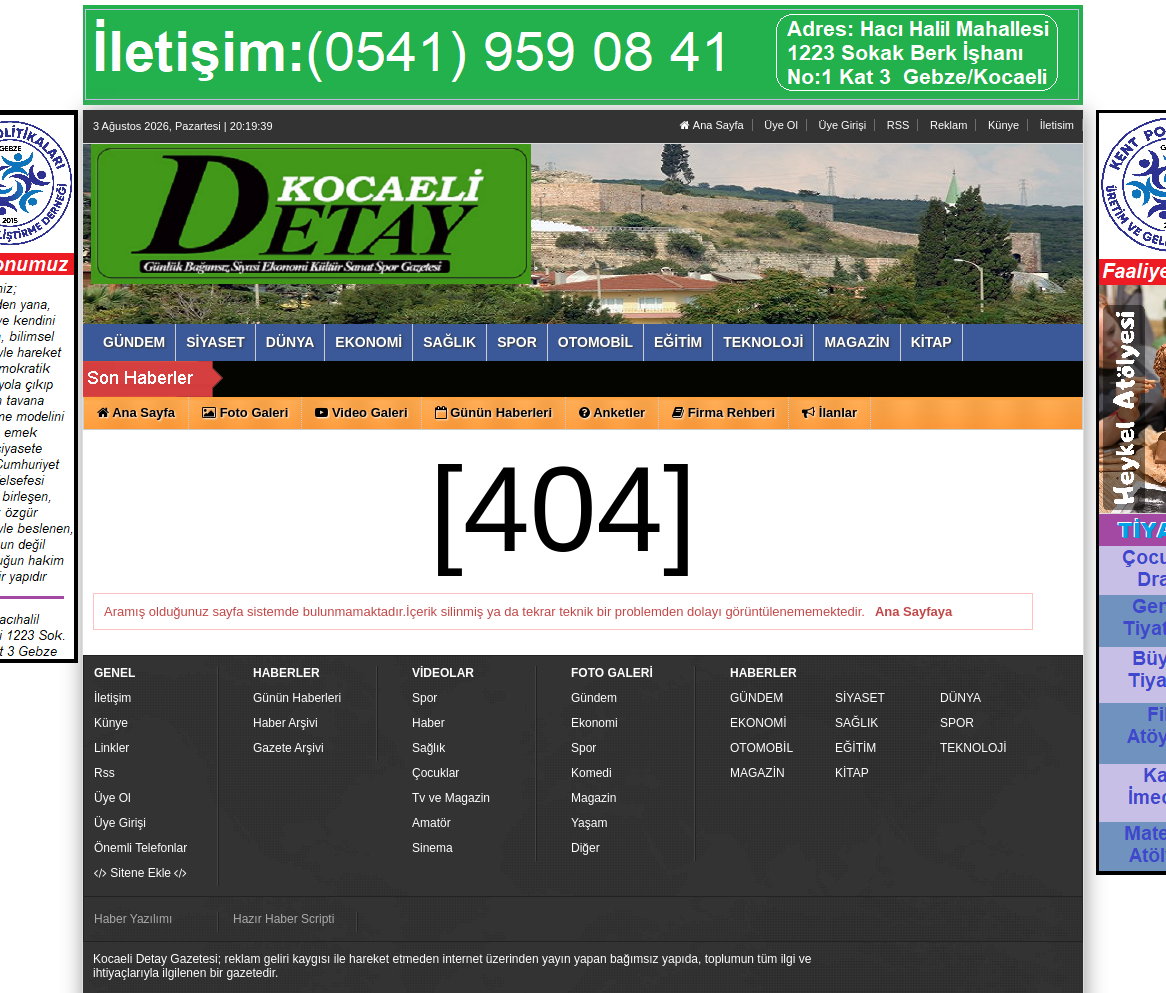  I want to click on Gündem, so click(594, 698).